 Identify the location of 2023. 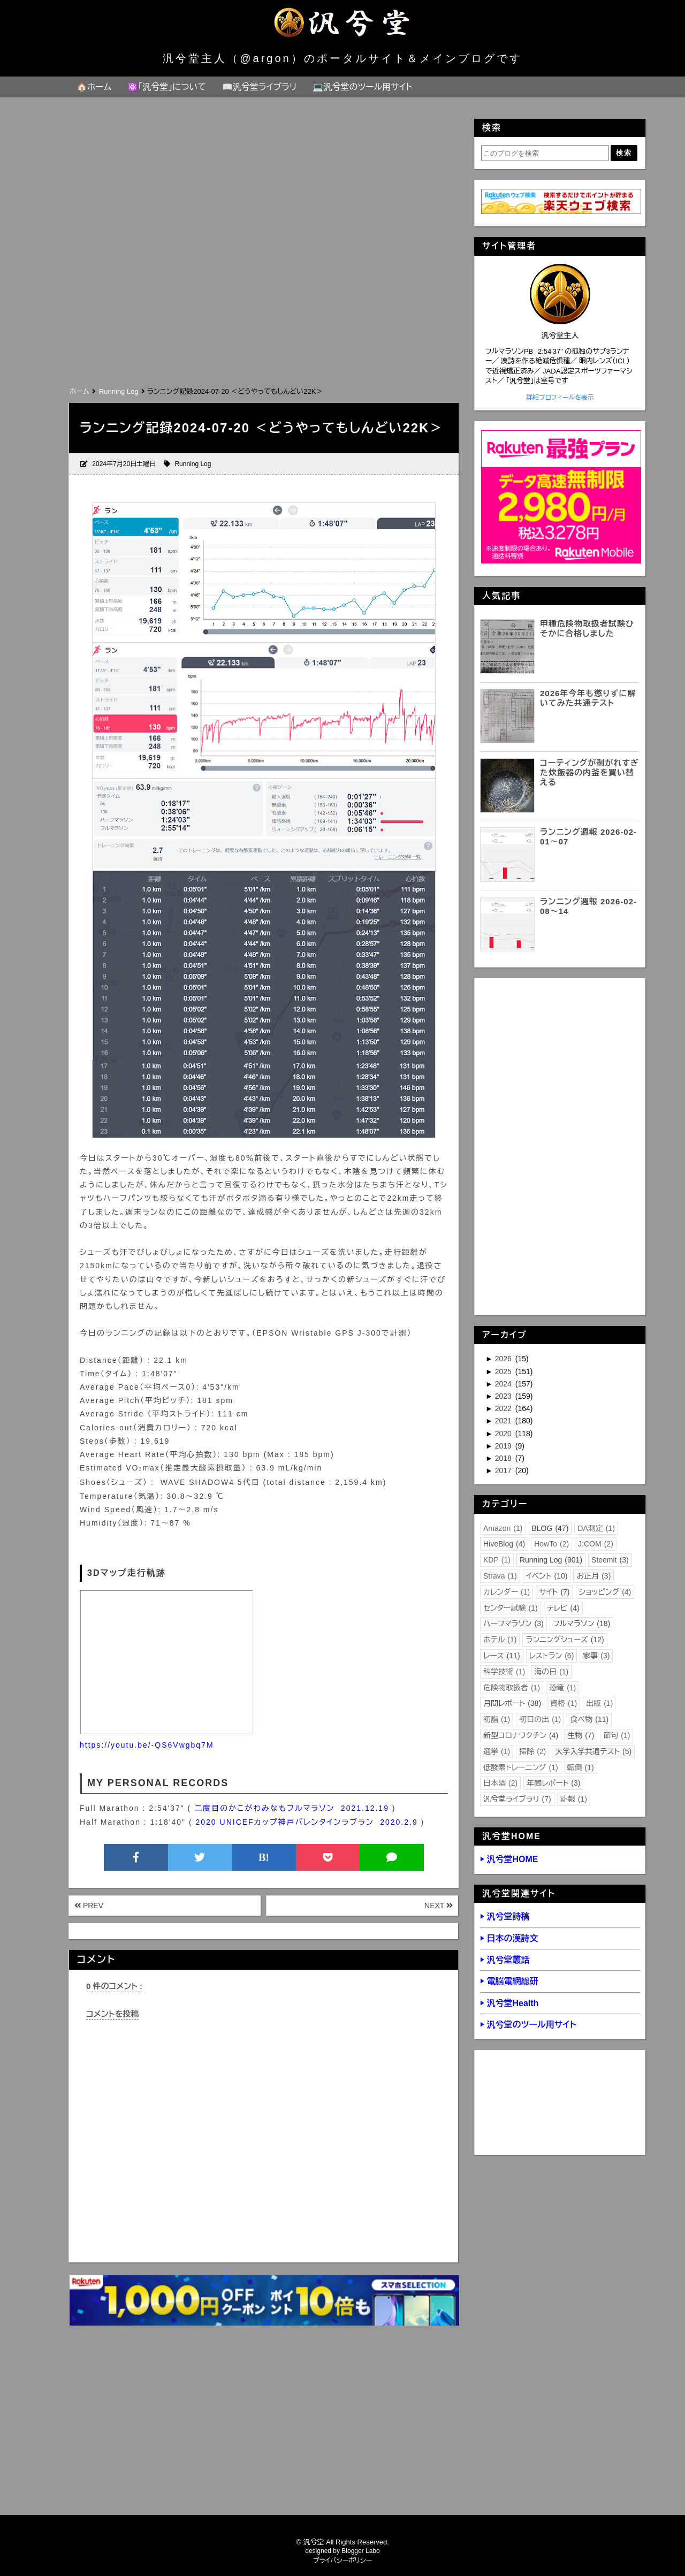
(504, 1396).